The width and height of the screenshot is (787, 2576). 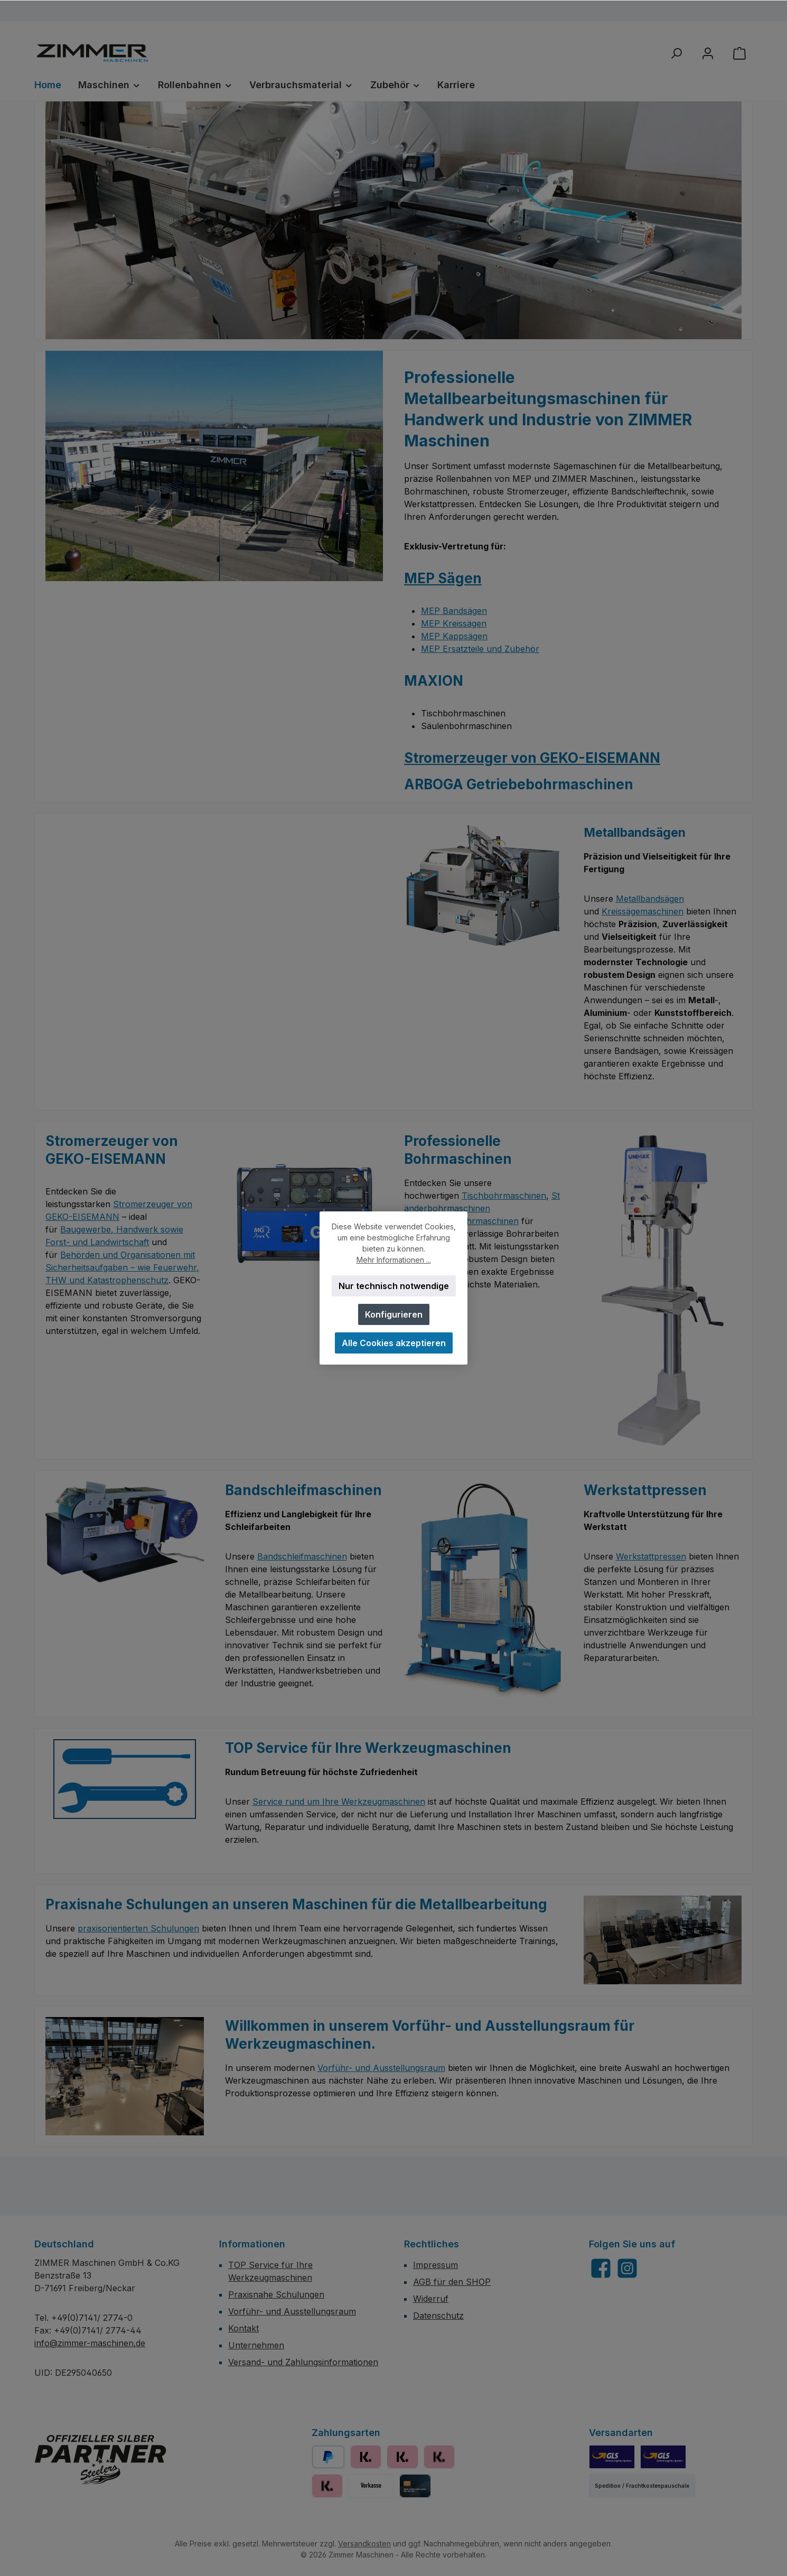 What do you see at coordinates (138, 1928) in the screenshot?
I see `praxisorientierten Schulungen` at bounding box center [138, 1928].